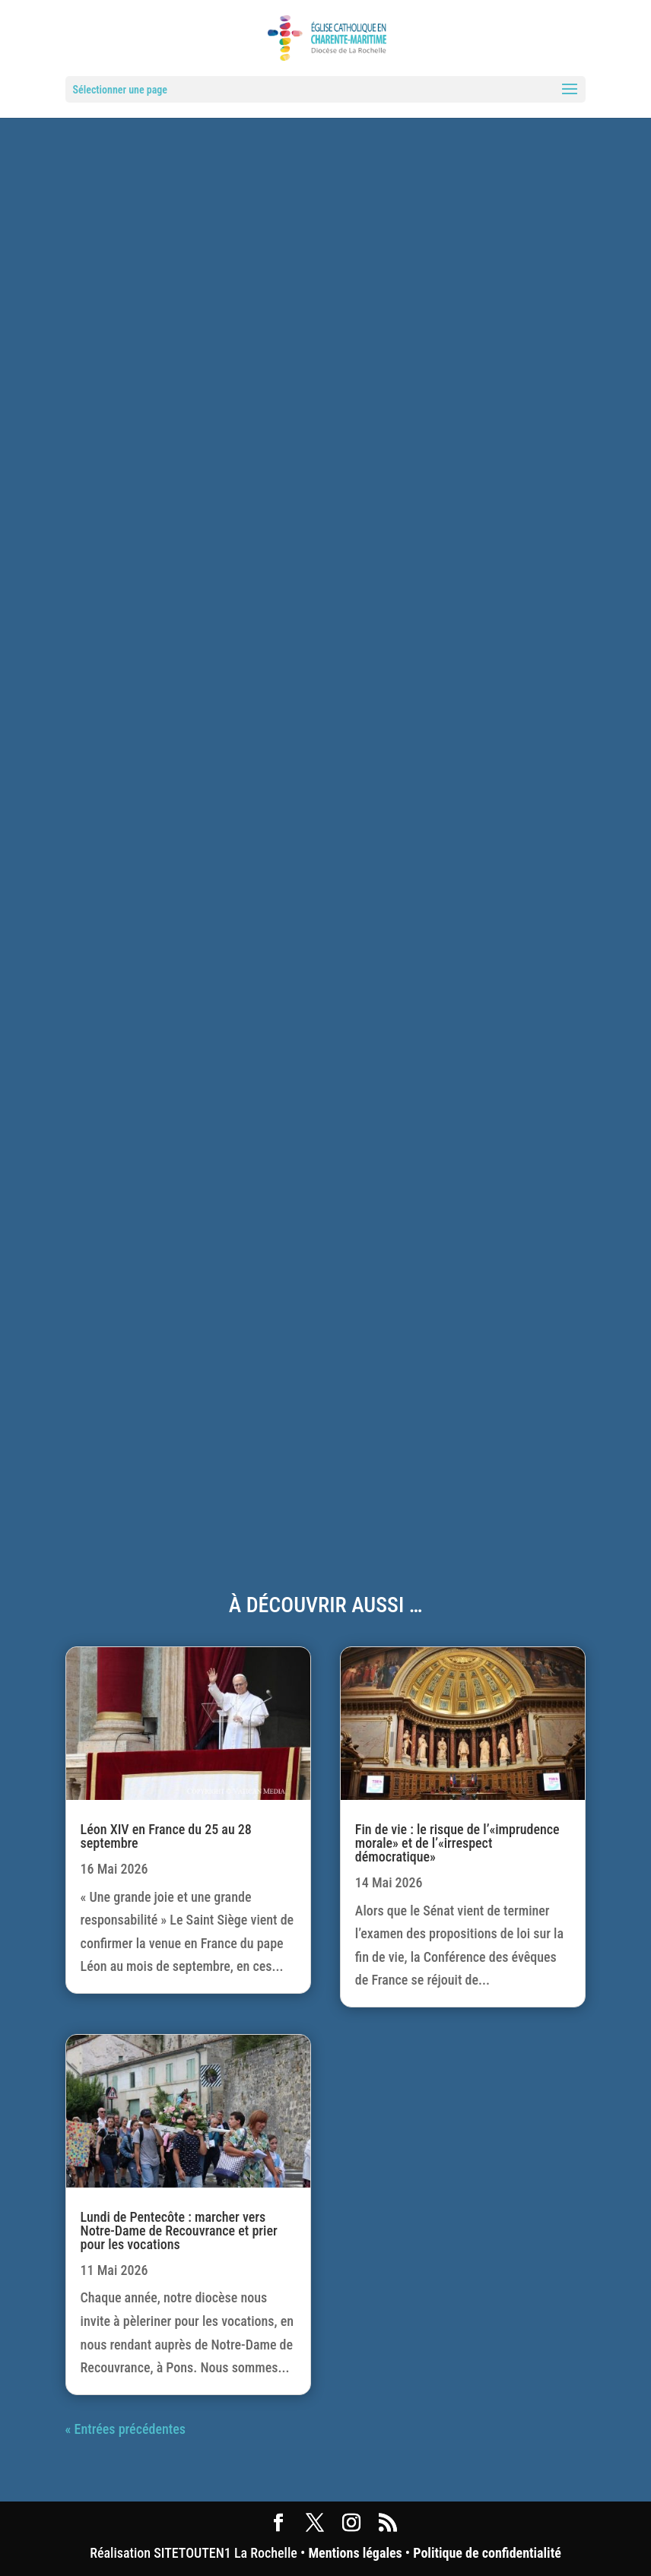 This screenshot has height=2576, width=651. I want to click on « Entrées précédentes, so click(125, 2429).